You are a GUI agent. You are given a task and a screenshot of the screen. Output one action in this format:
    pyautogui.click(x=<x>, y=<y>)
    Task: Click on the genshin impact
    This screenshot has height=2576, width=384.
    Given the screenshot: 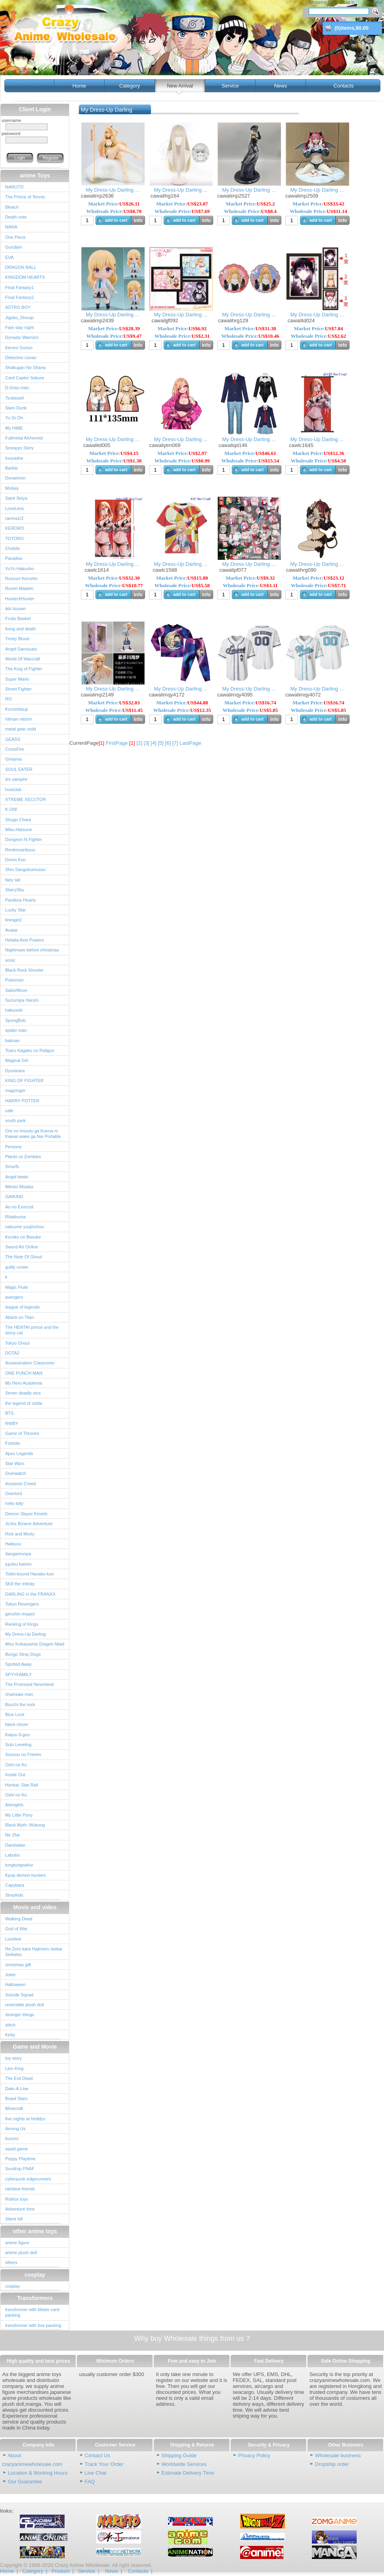 What is the action you would take?
    pyautogui.click(x=19, y=1613)
    